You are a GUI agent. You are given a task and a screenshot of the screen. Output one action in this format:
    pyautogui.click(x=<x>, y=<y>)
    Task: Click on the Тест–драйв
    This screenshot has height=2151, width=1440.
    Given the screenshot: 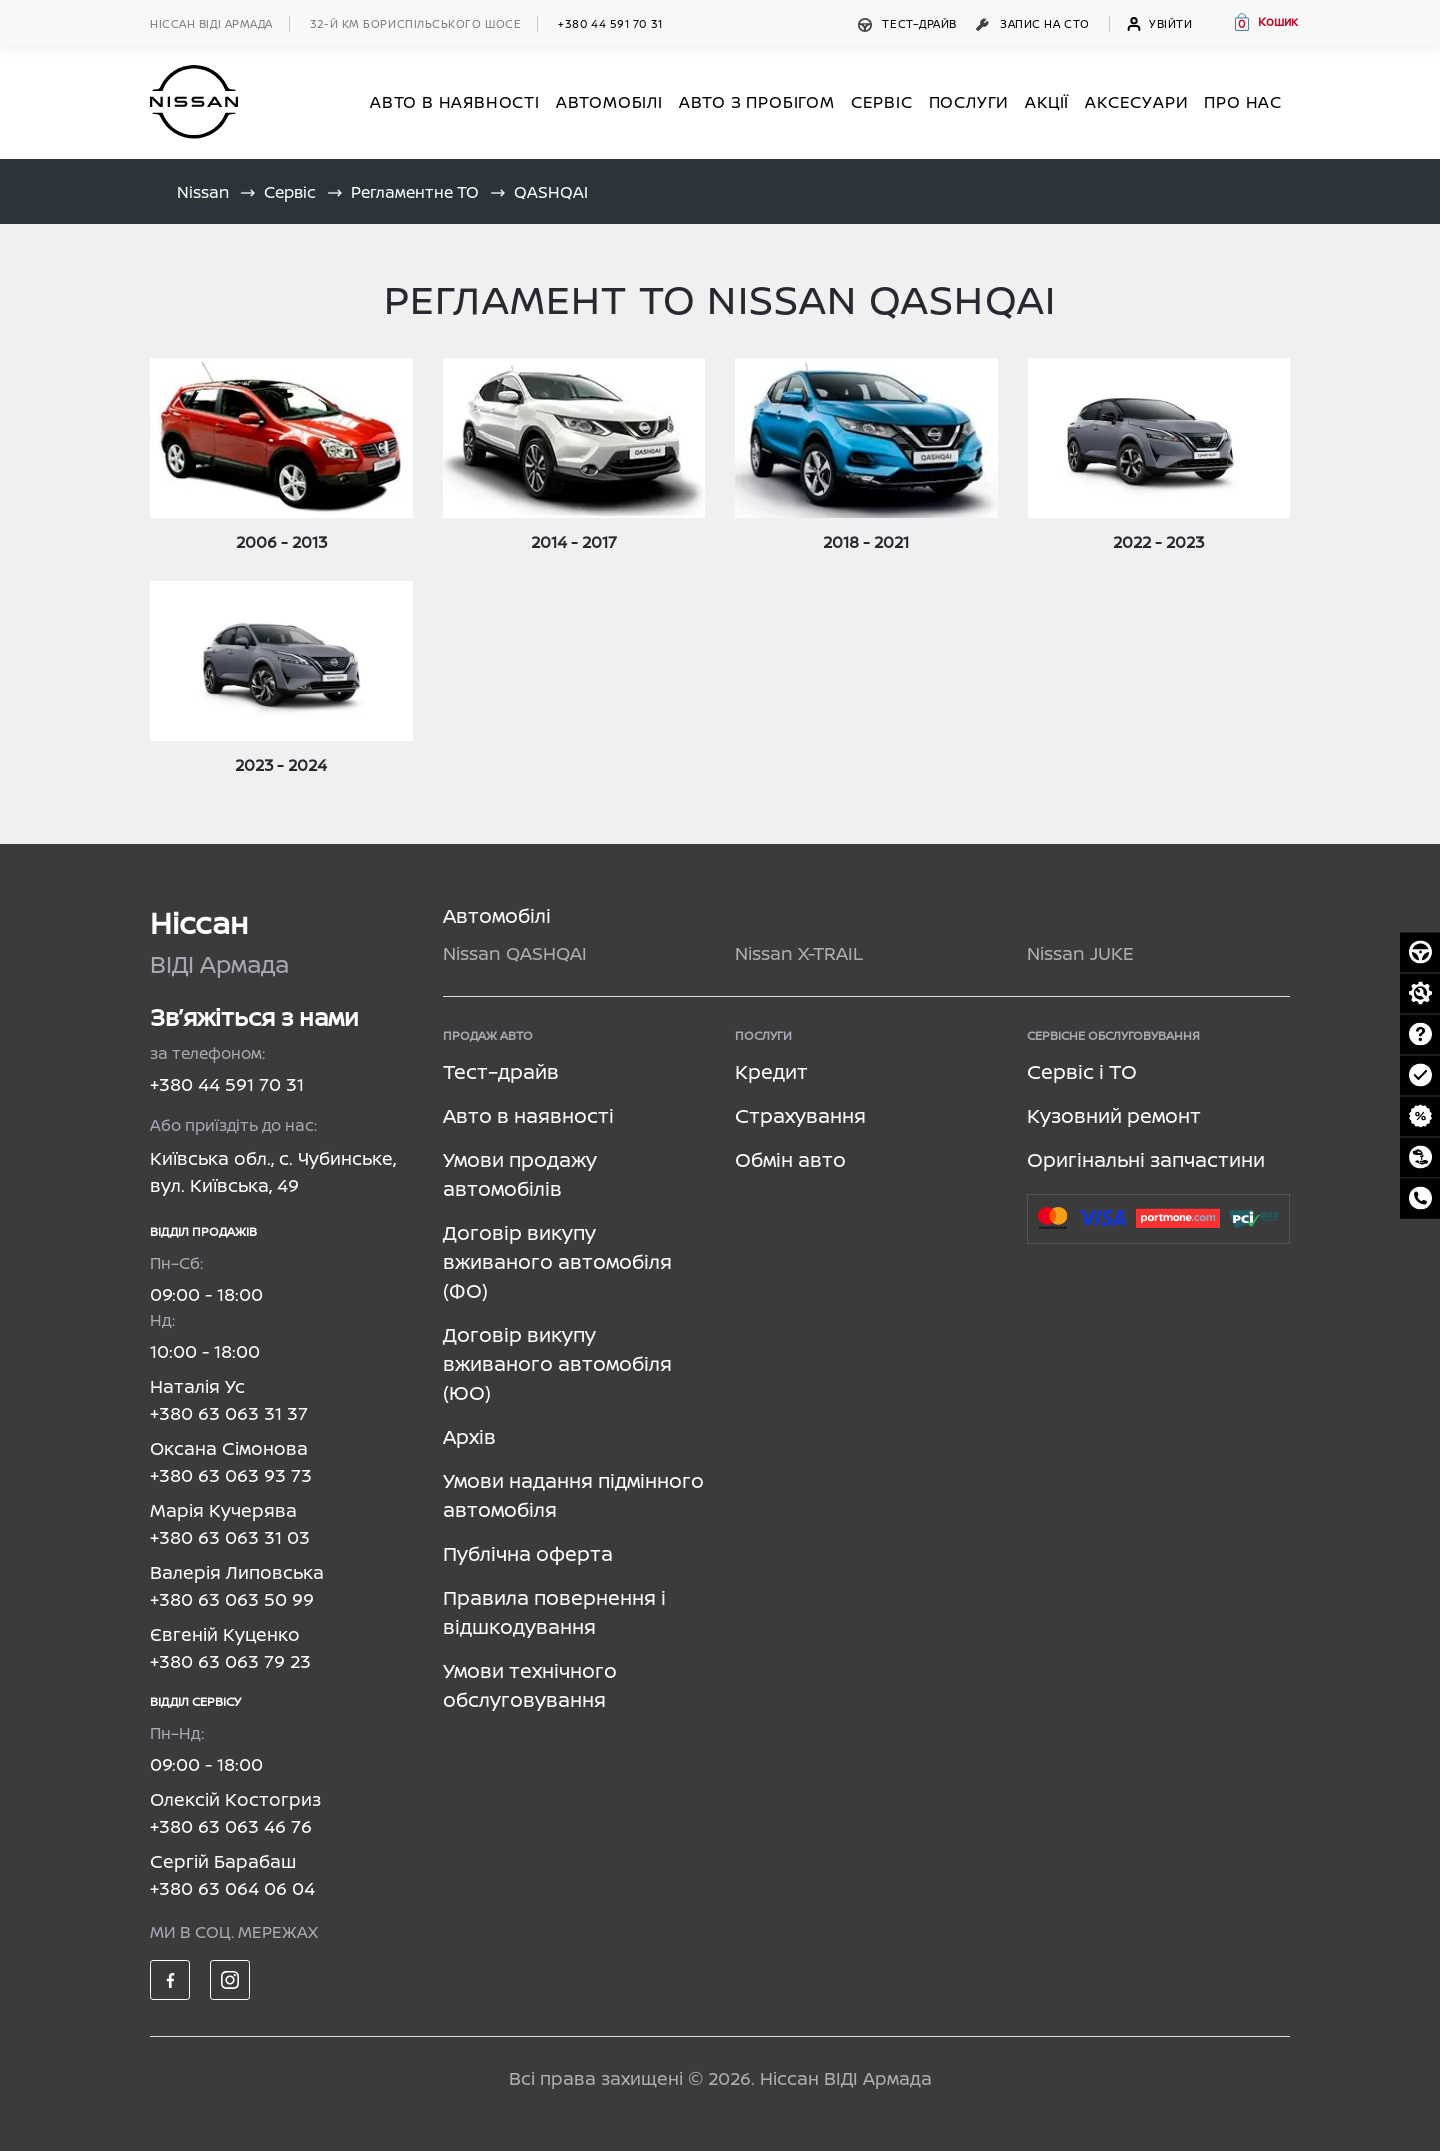 What is the action you would take?
    pyautogui.click(x=909, y=23)
    